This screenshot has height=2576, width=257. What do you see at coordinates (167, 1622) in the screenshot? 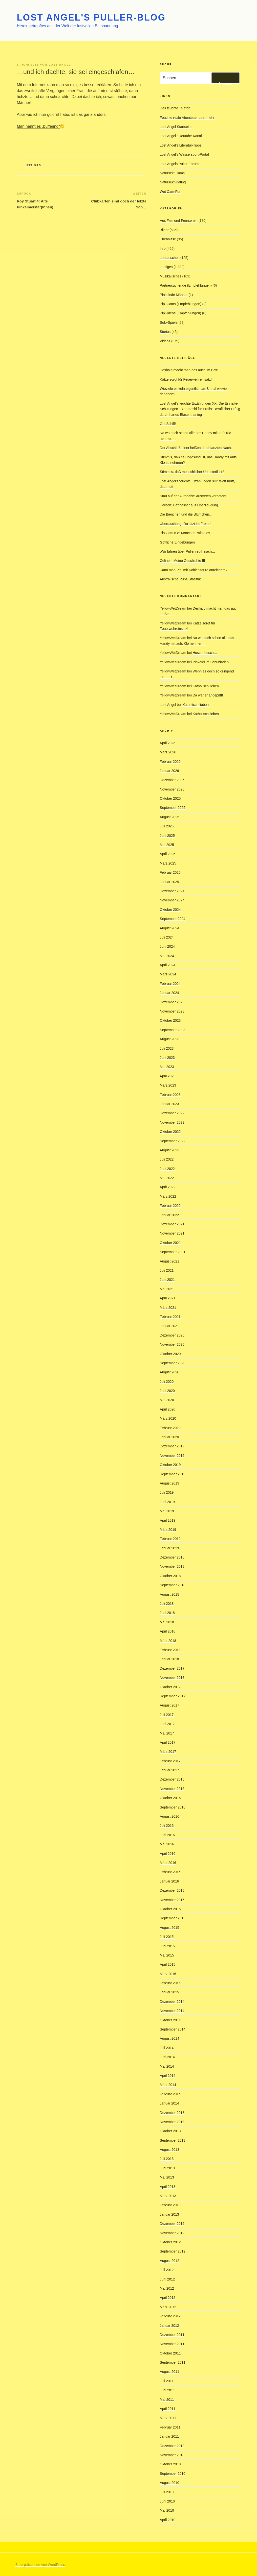
I see `Mai 2018` at bounding box center [167, 1622].